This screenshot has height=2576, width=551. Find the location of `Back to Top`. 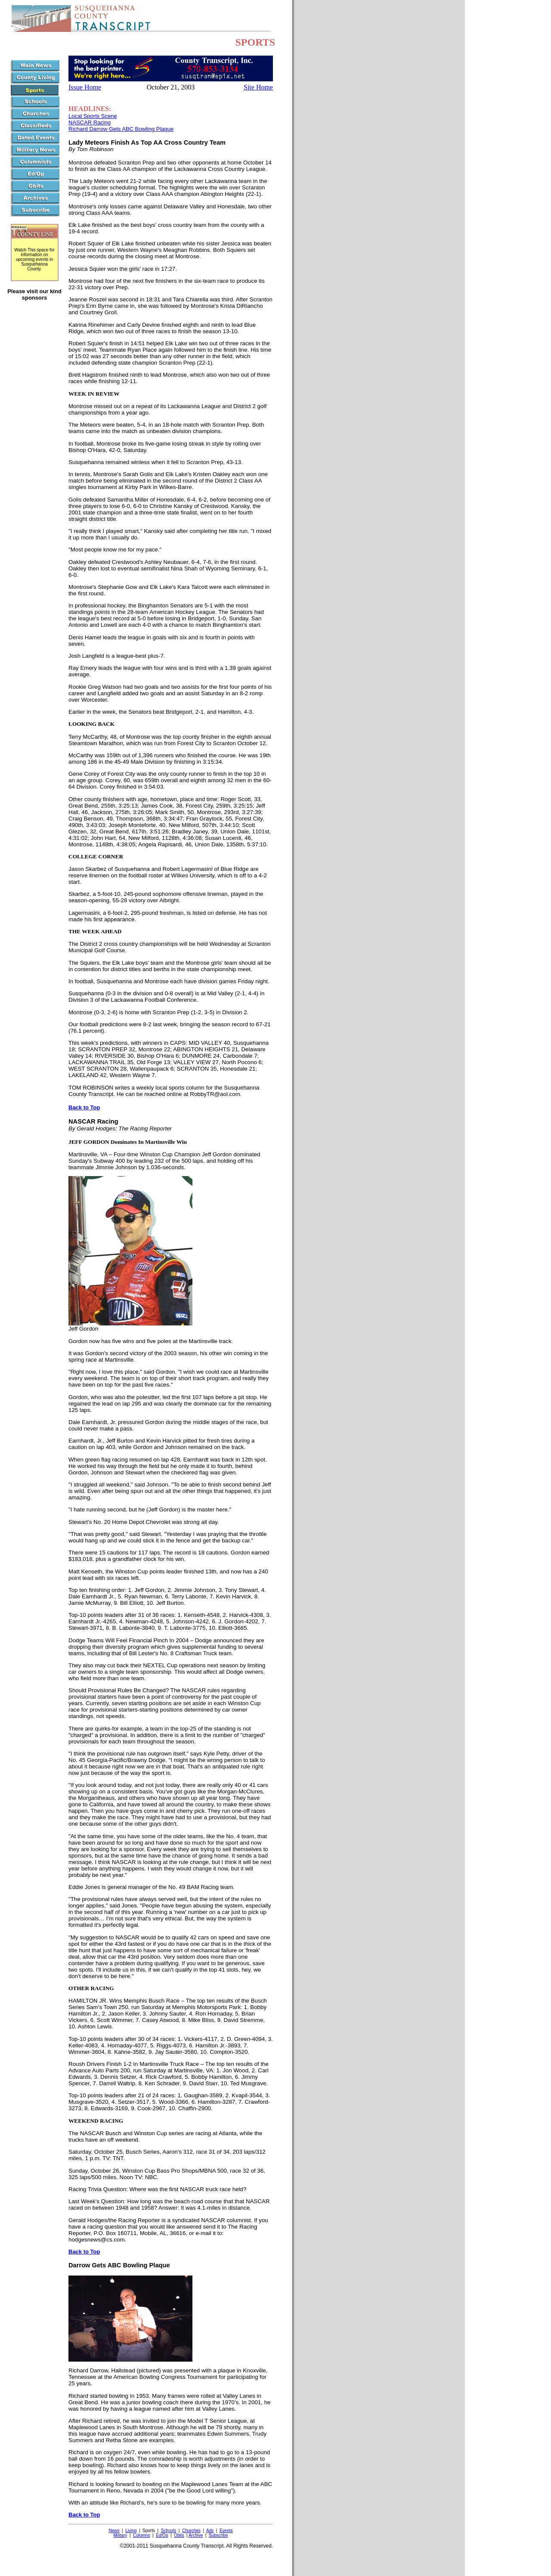

Back to Top is located at coordinates (84, 1107).